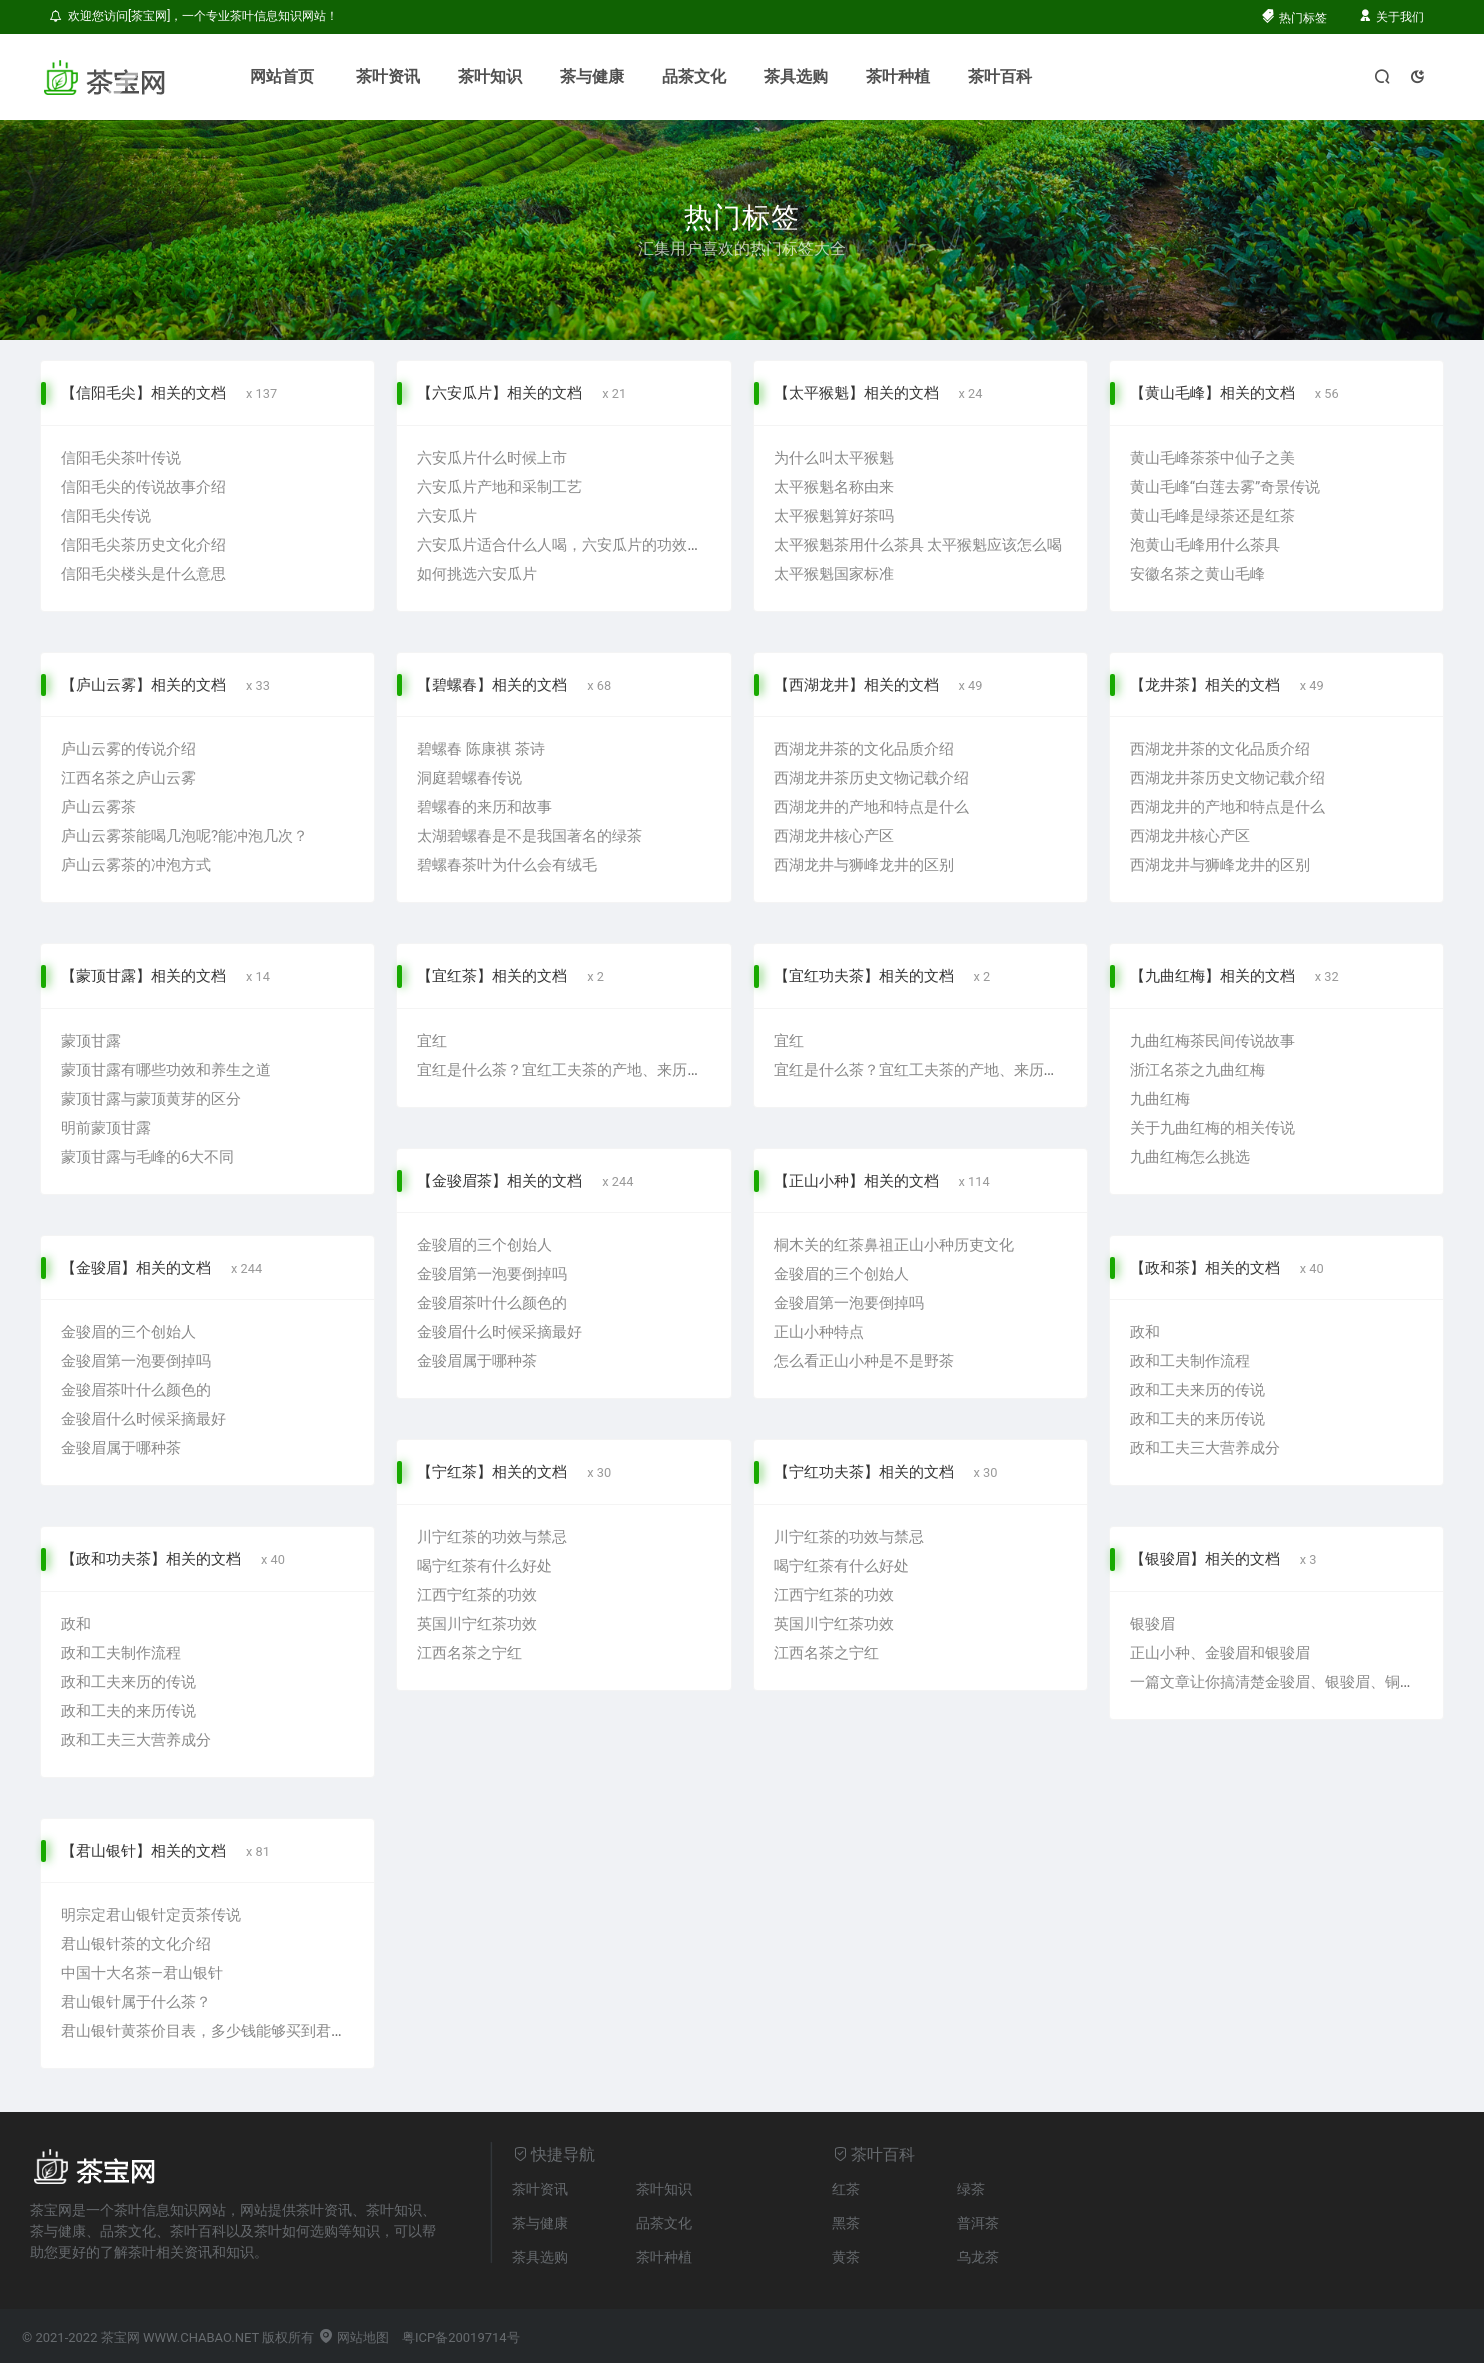 This screenshot has width=1484, height=2363. Describe the element at coordinates (846, 2257) in the screenshot. I see `黄茶` at that location.